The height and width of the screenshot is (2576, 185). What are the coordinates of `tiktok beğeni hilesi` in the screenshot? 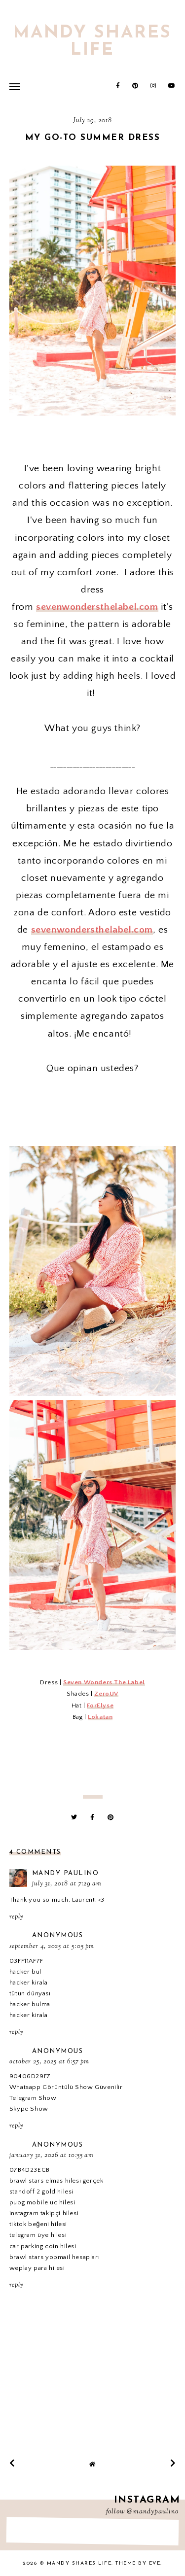 It's located at (38, 2224).